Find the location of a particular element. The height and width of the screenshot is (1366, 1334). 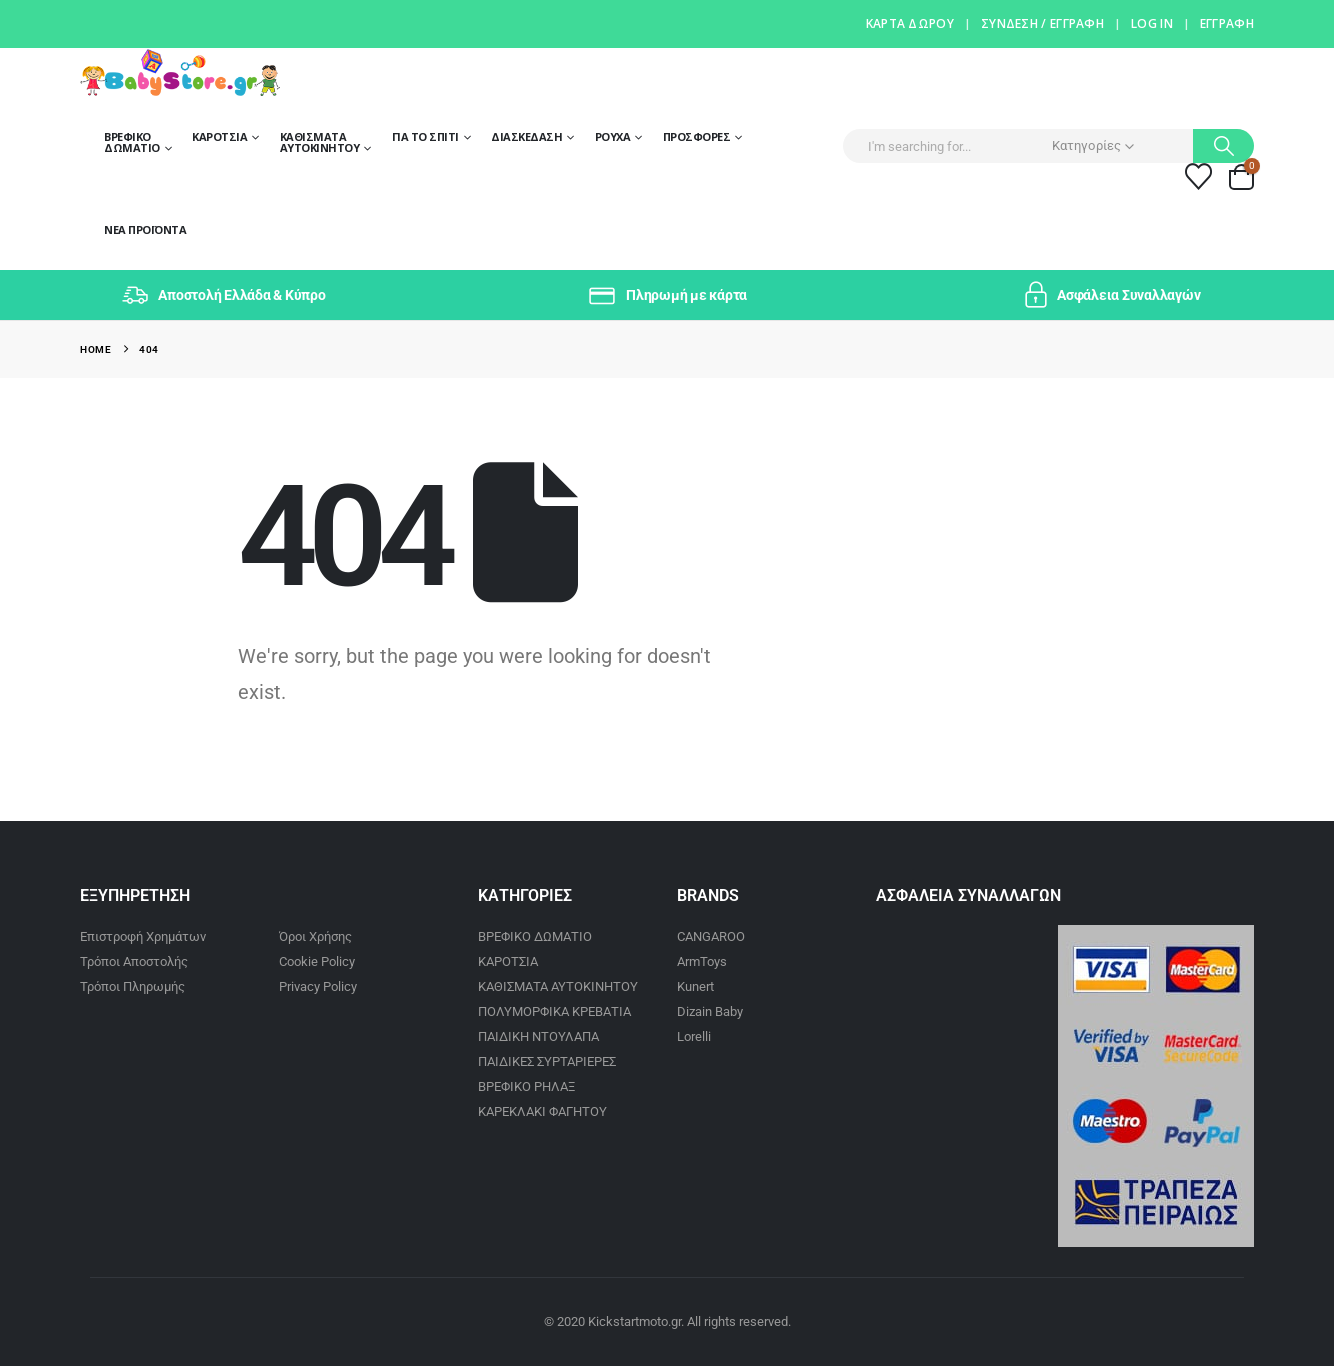

Kunert is located at coordinates (695, 986).